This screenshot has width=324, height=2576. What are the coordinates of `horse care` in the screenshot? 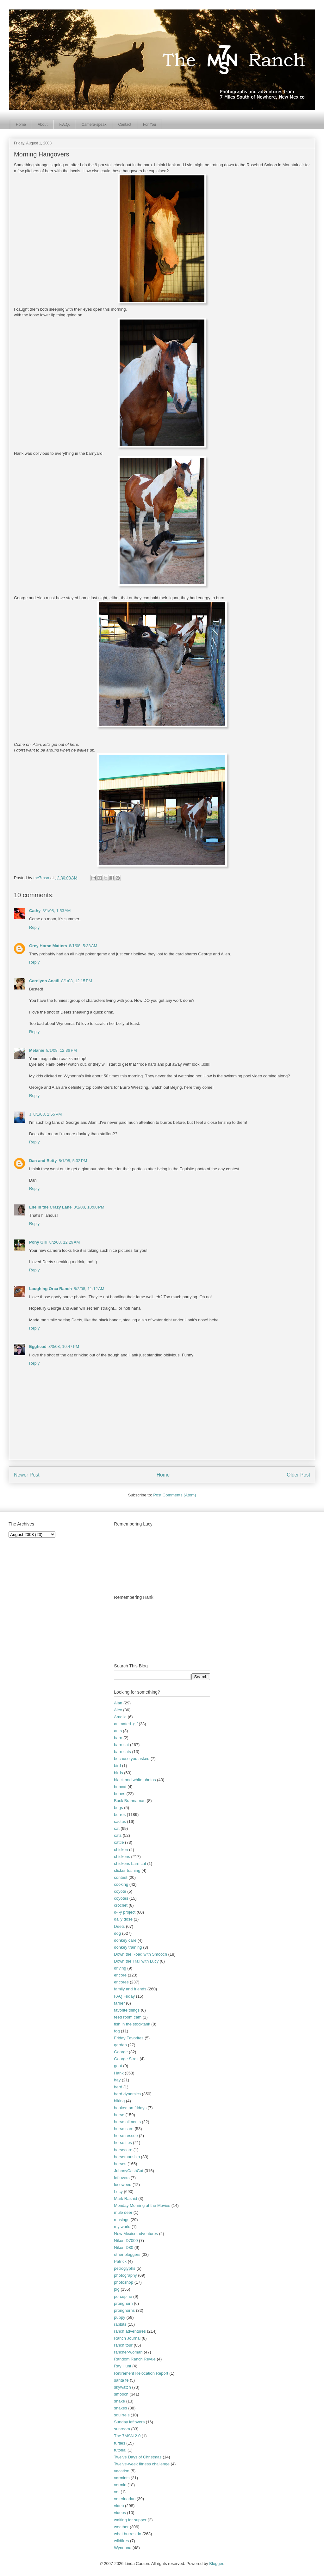 It's located at (123, 2128).